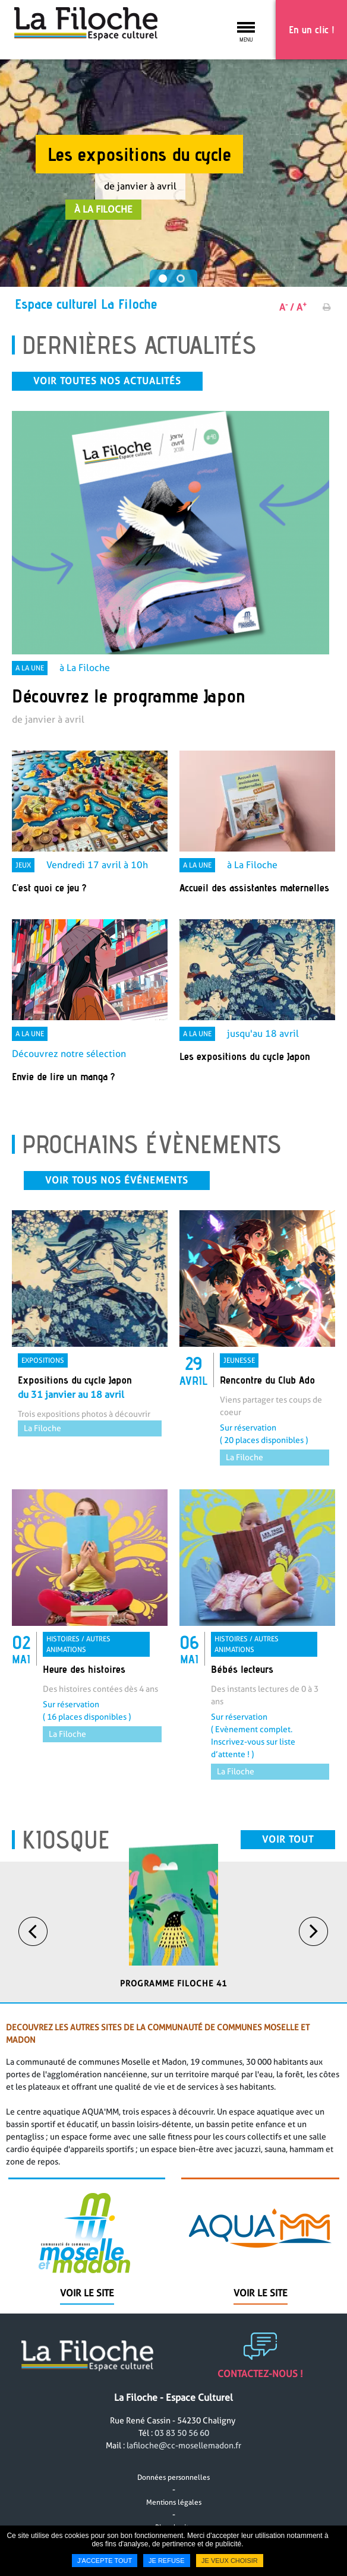 This screenshot has height=2576, width=347. Describe the element at coordinates (286, 307) in the screenshot. I see `A /` at that location.